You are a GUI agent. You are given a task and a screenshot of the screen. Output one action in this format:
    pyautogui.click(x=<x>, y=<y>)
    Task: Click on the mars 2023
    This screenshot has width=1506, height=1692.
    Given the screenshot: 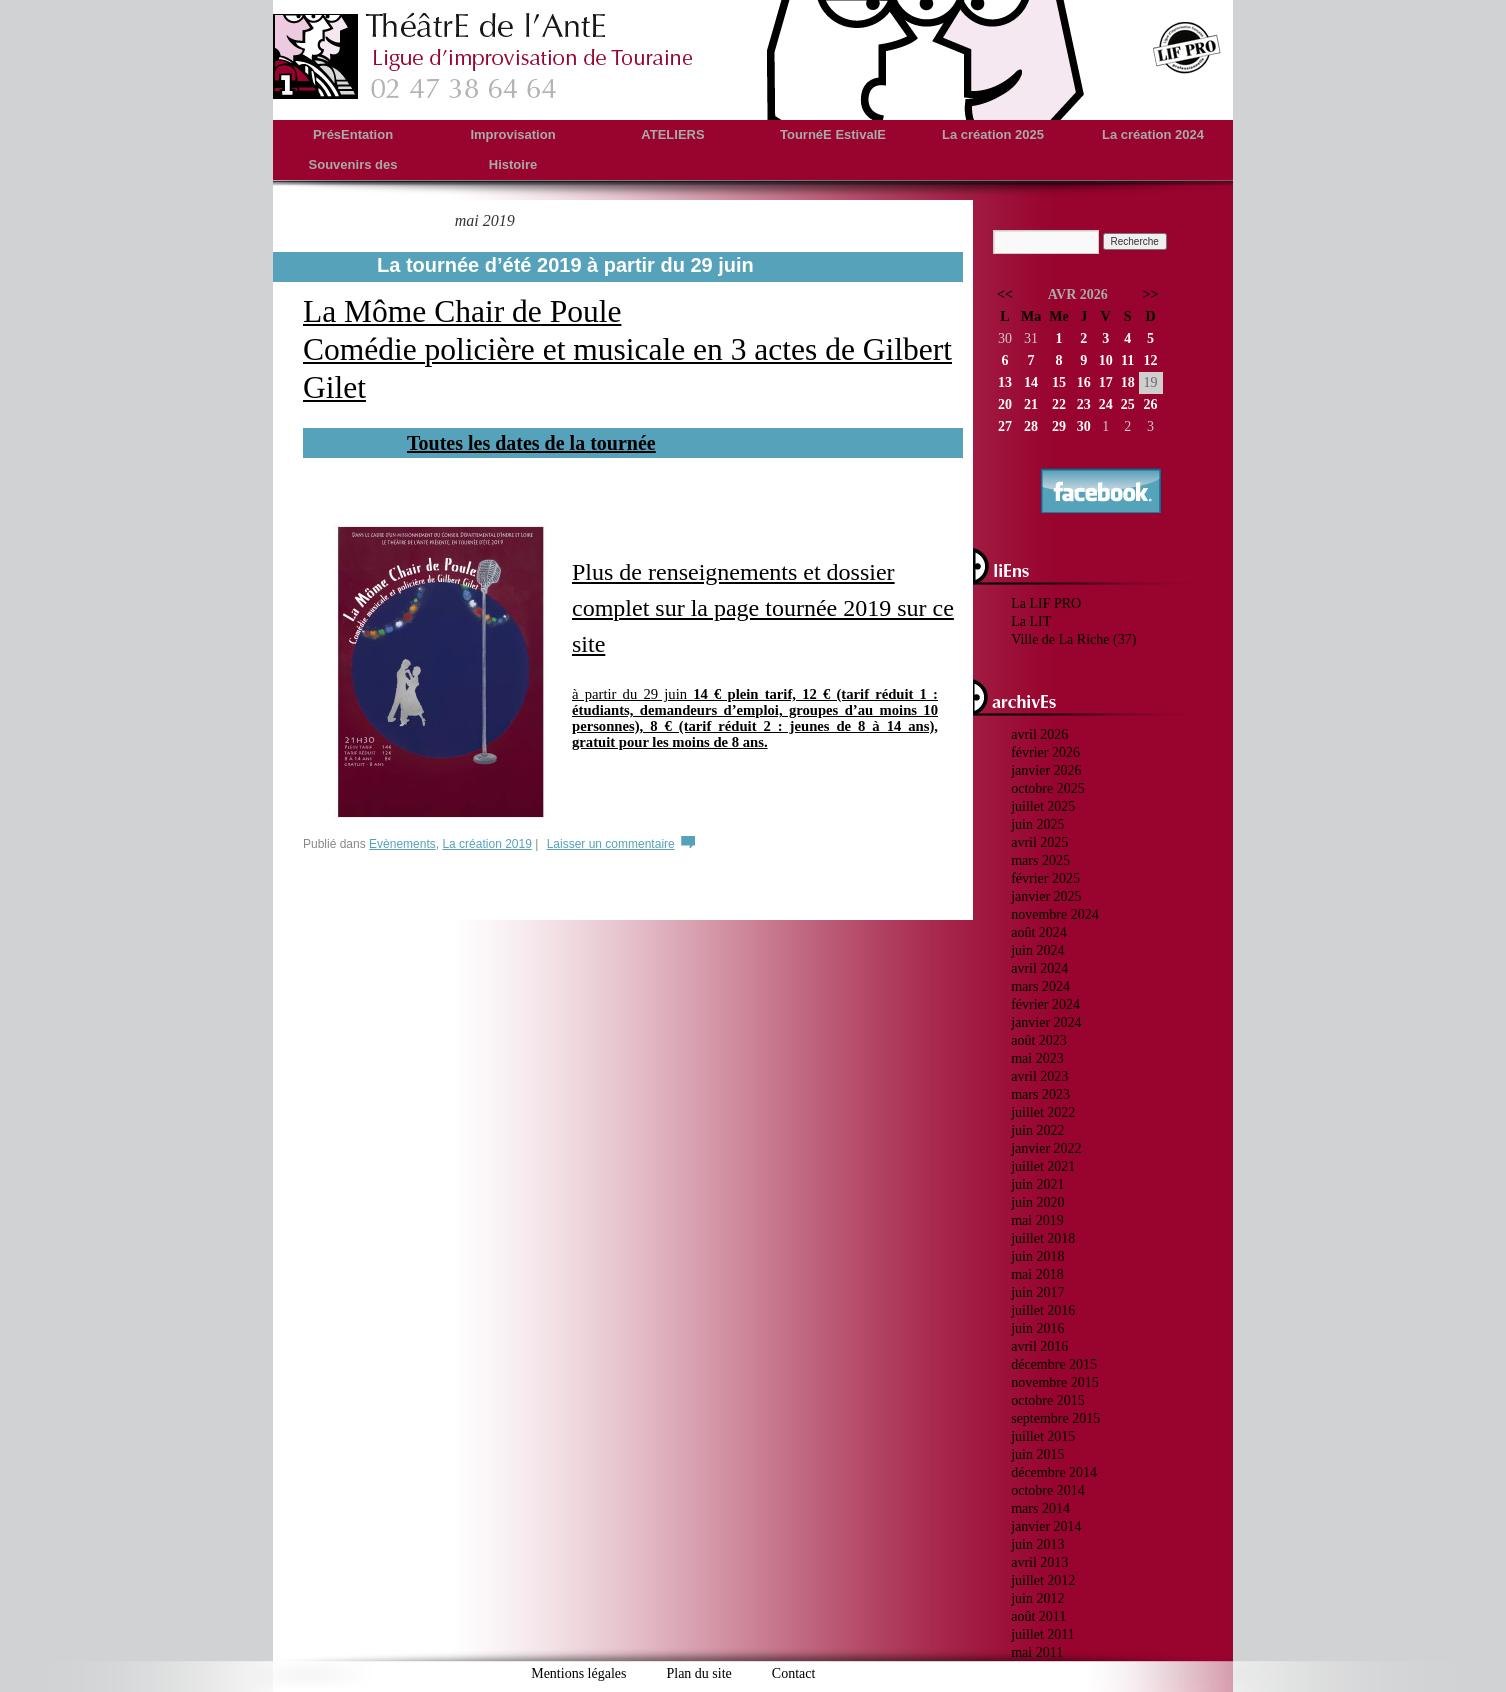 What is the action you would take?
    pyautogui.click(x=1040, y=1094)
    